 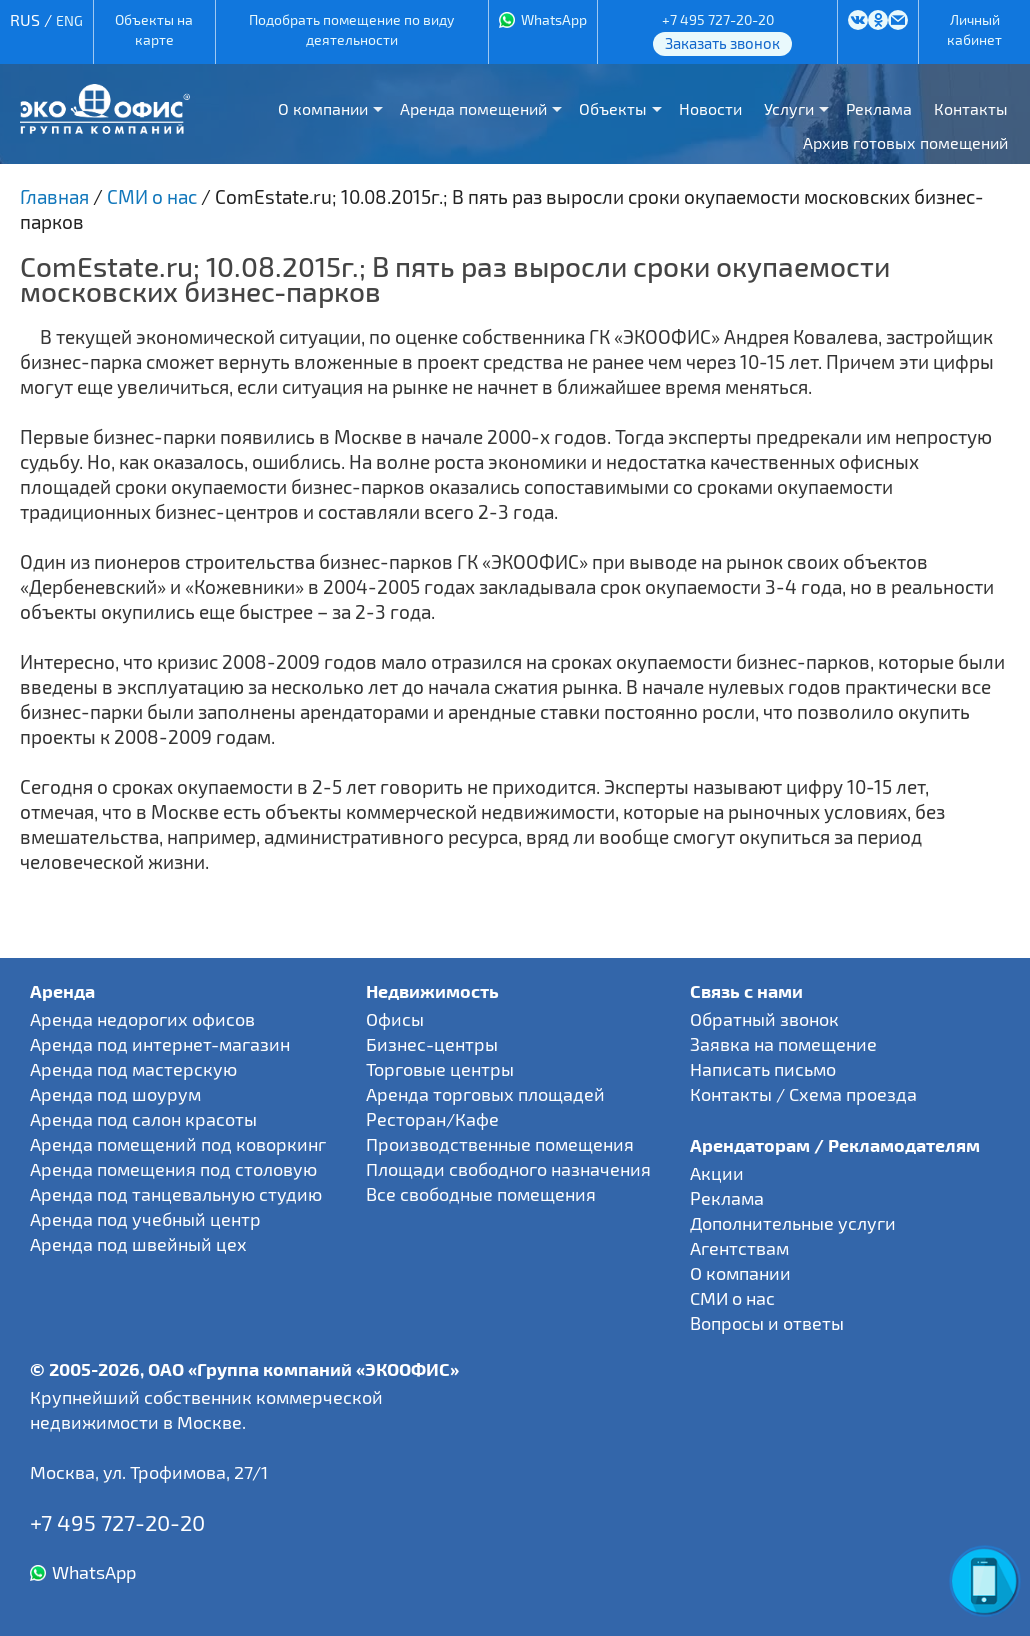 I want to click on О компании, so click(x=323, y=108).